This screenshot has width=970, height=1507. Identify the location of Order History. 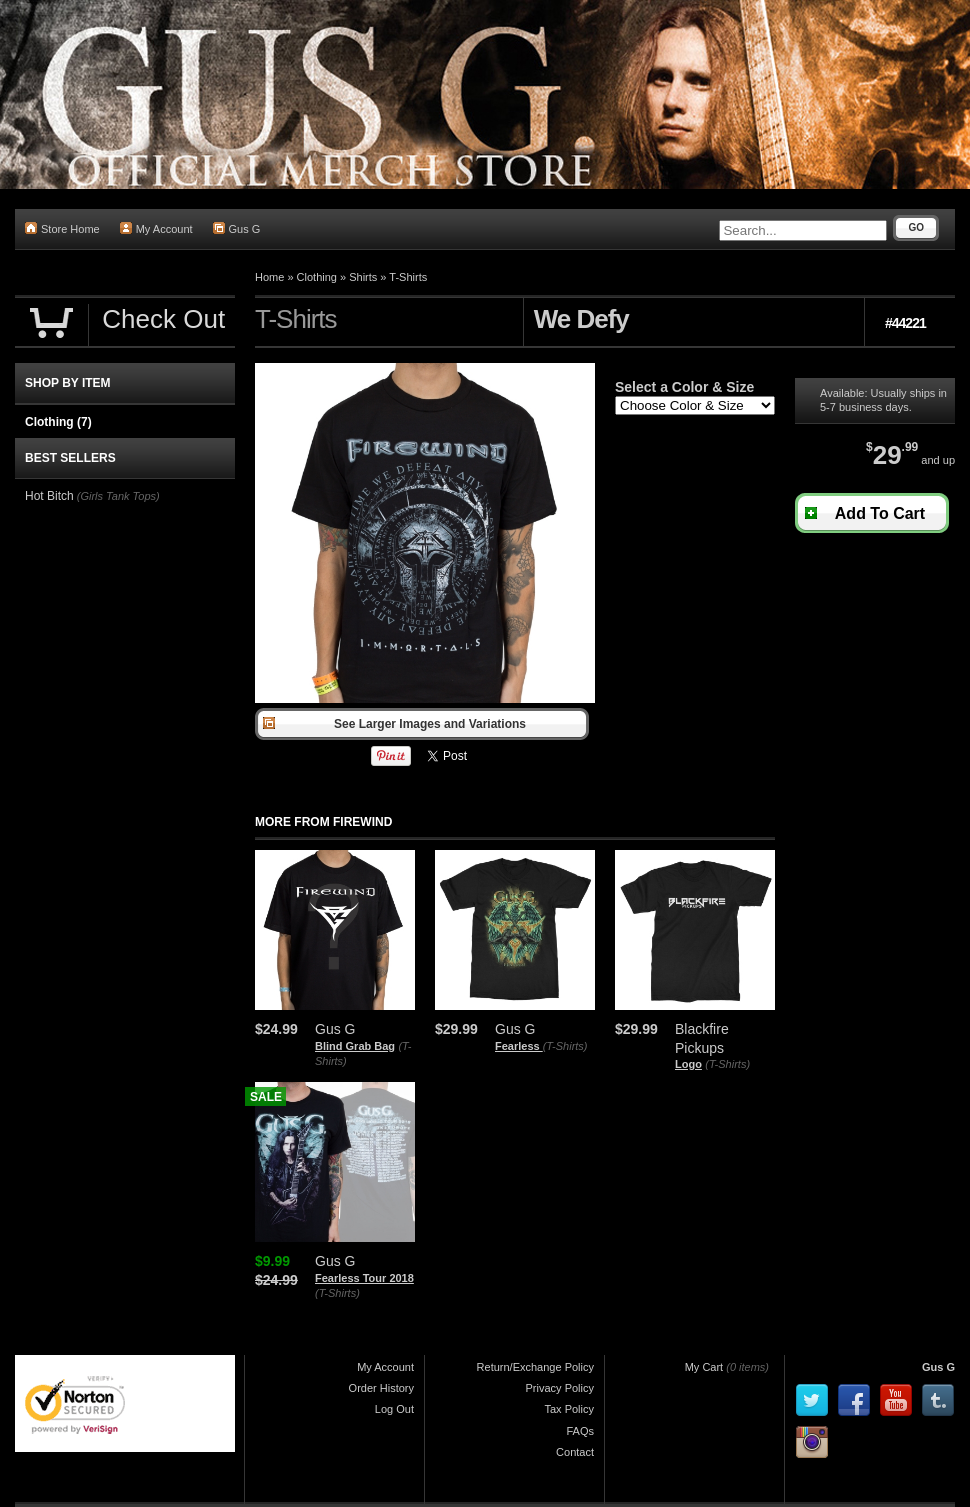
(381, 1388).